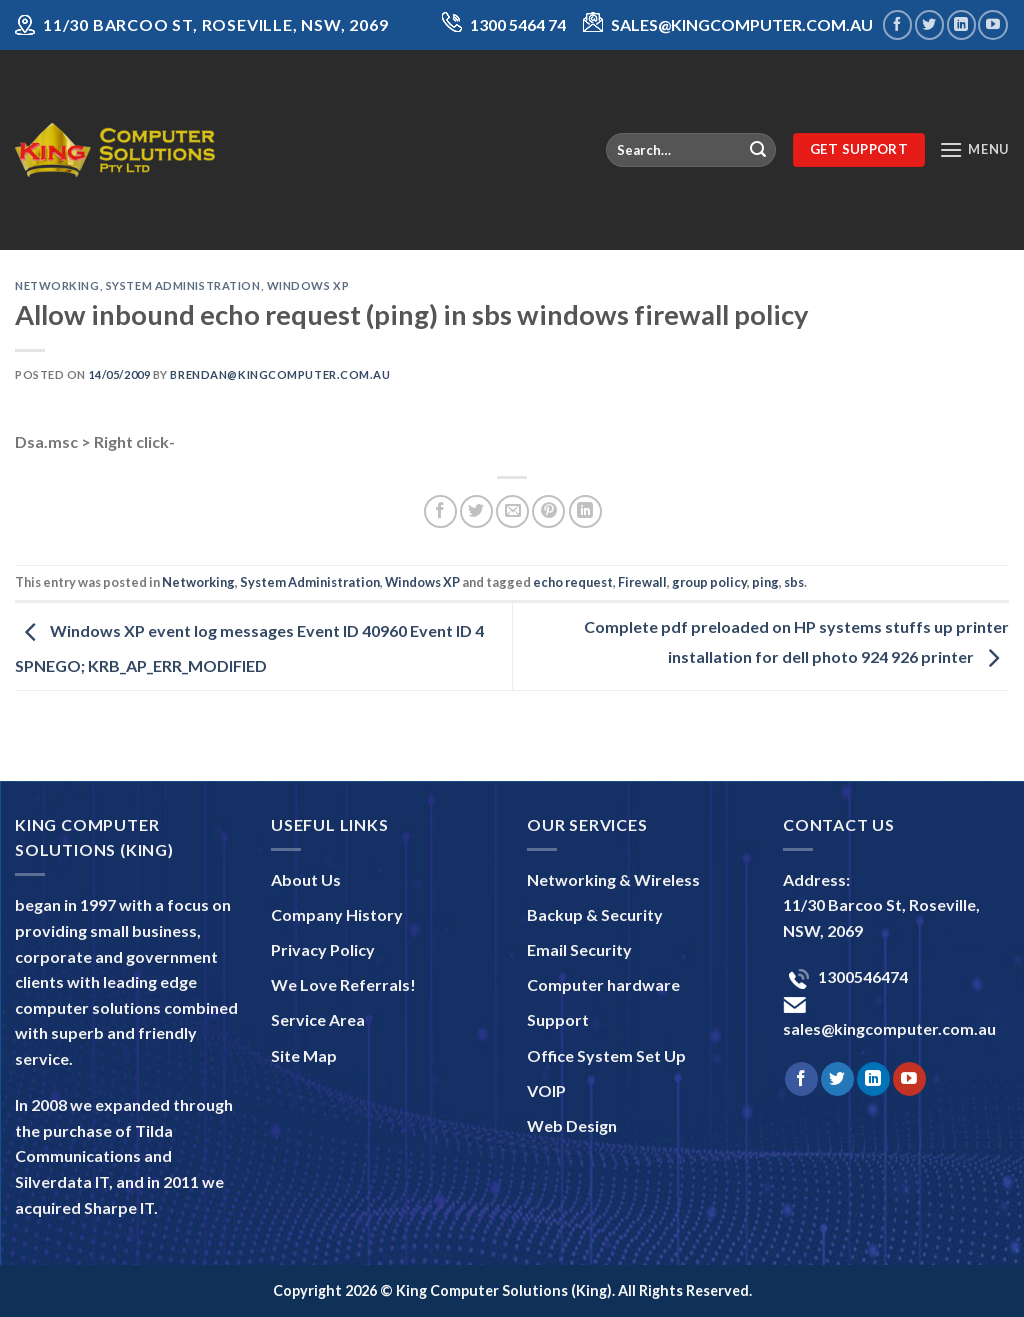  Describe the element at coordinates (585, 511) in the screenshot. I see `[Share on LinkedIn]` at that location.